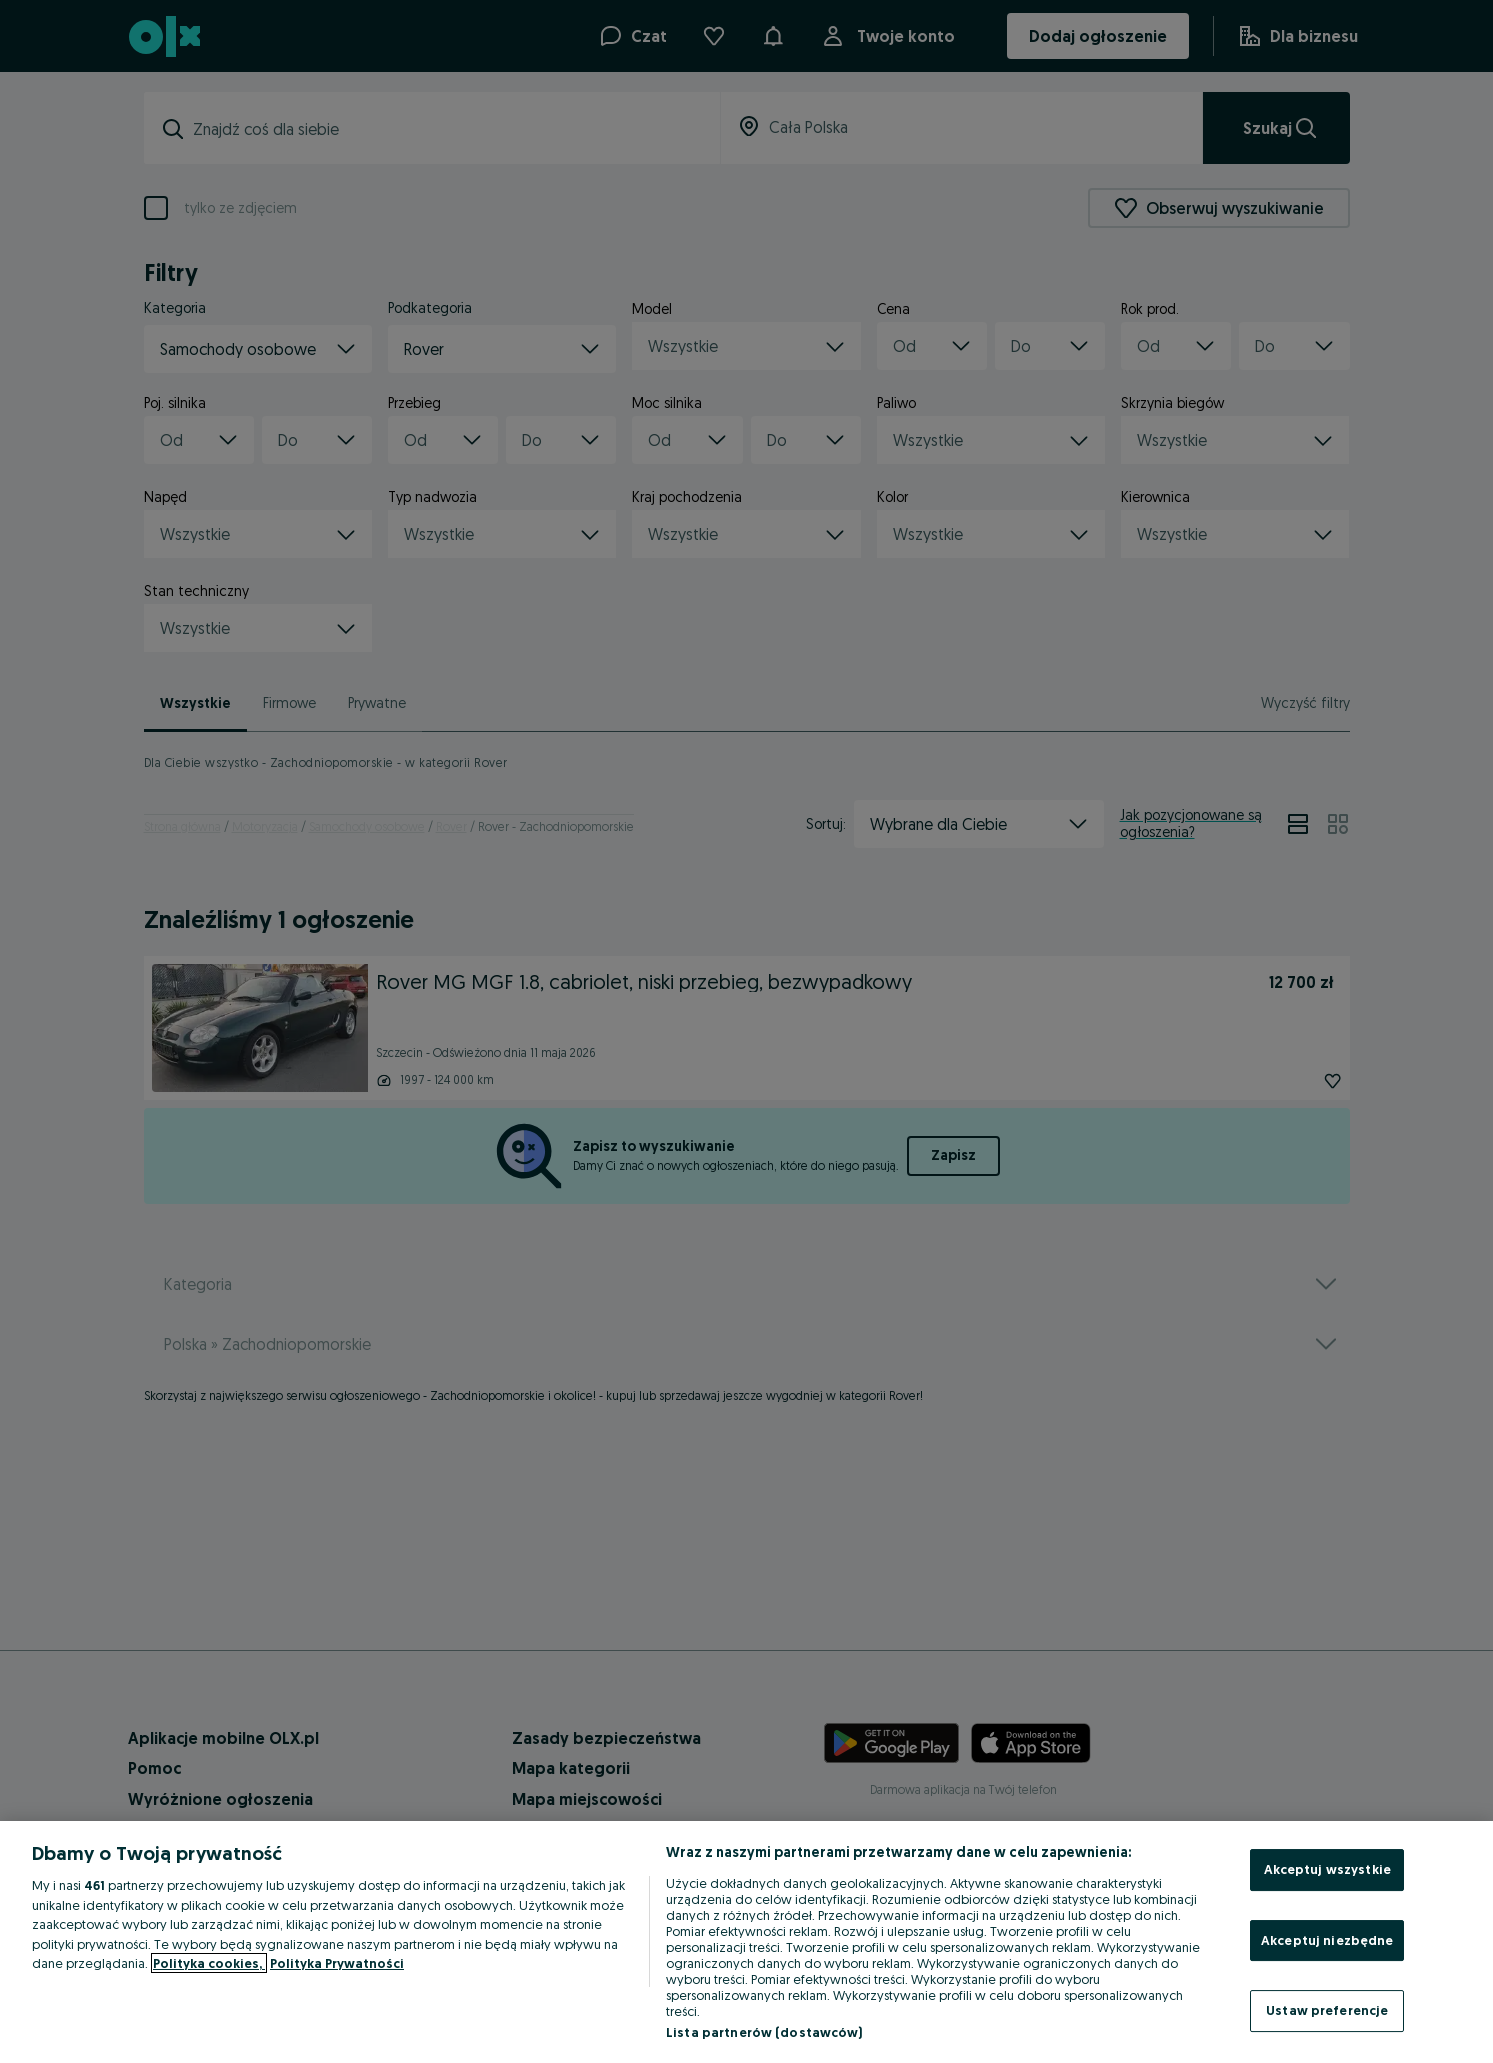 The image size is (1493, 2063). I want to click on Akceptuj niezbędne, so click(1327, 1940).